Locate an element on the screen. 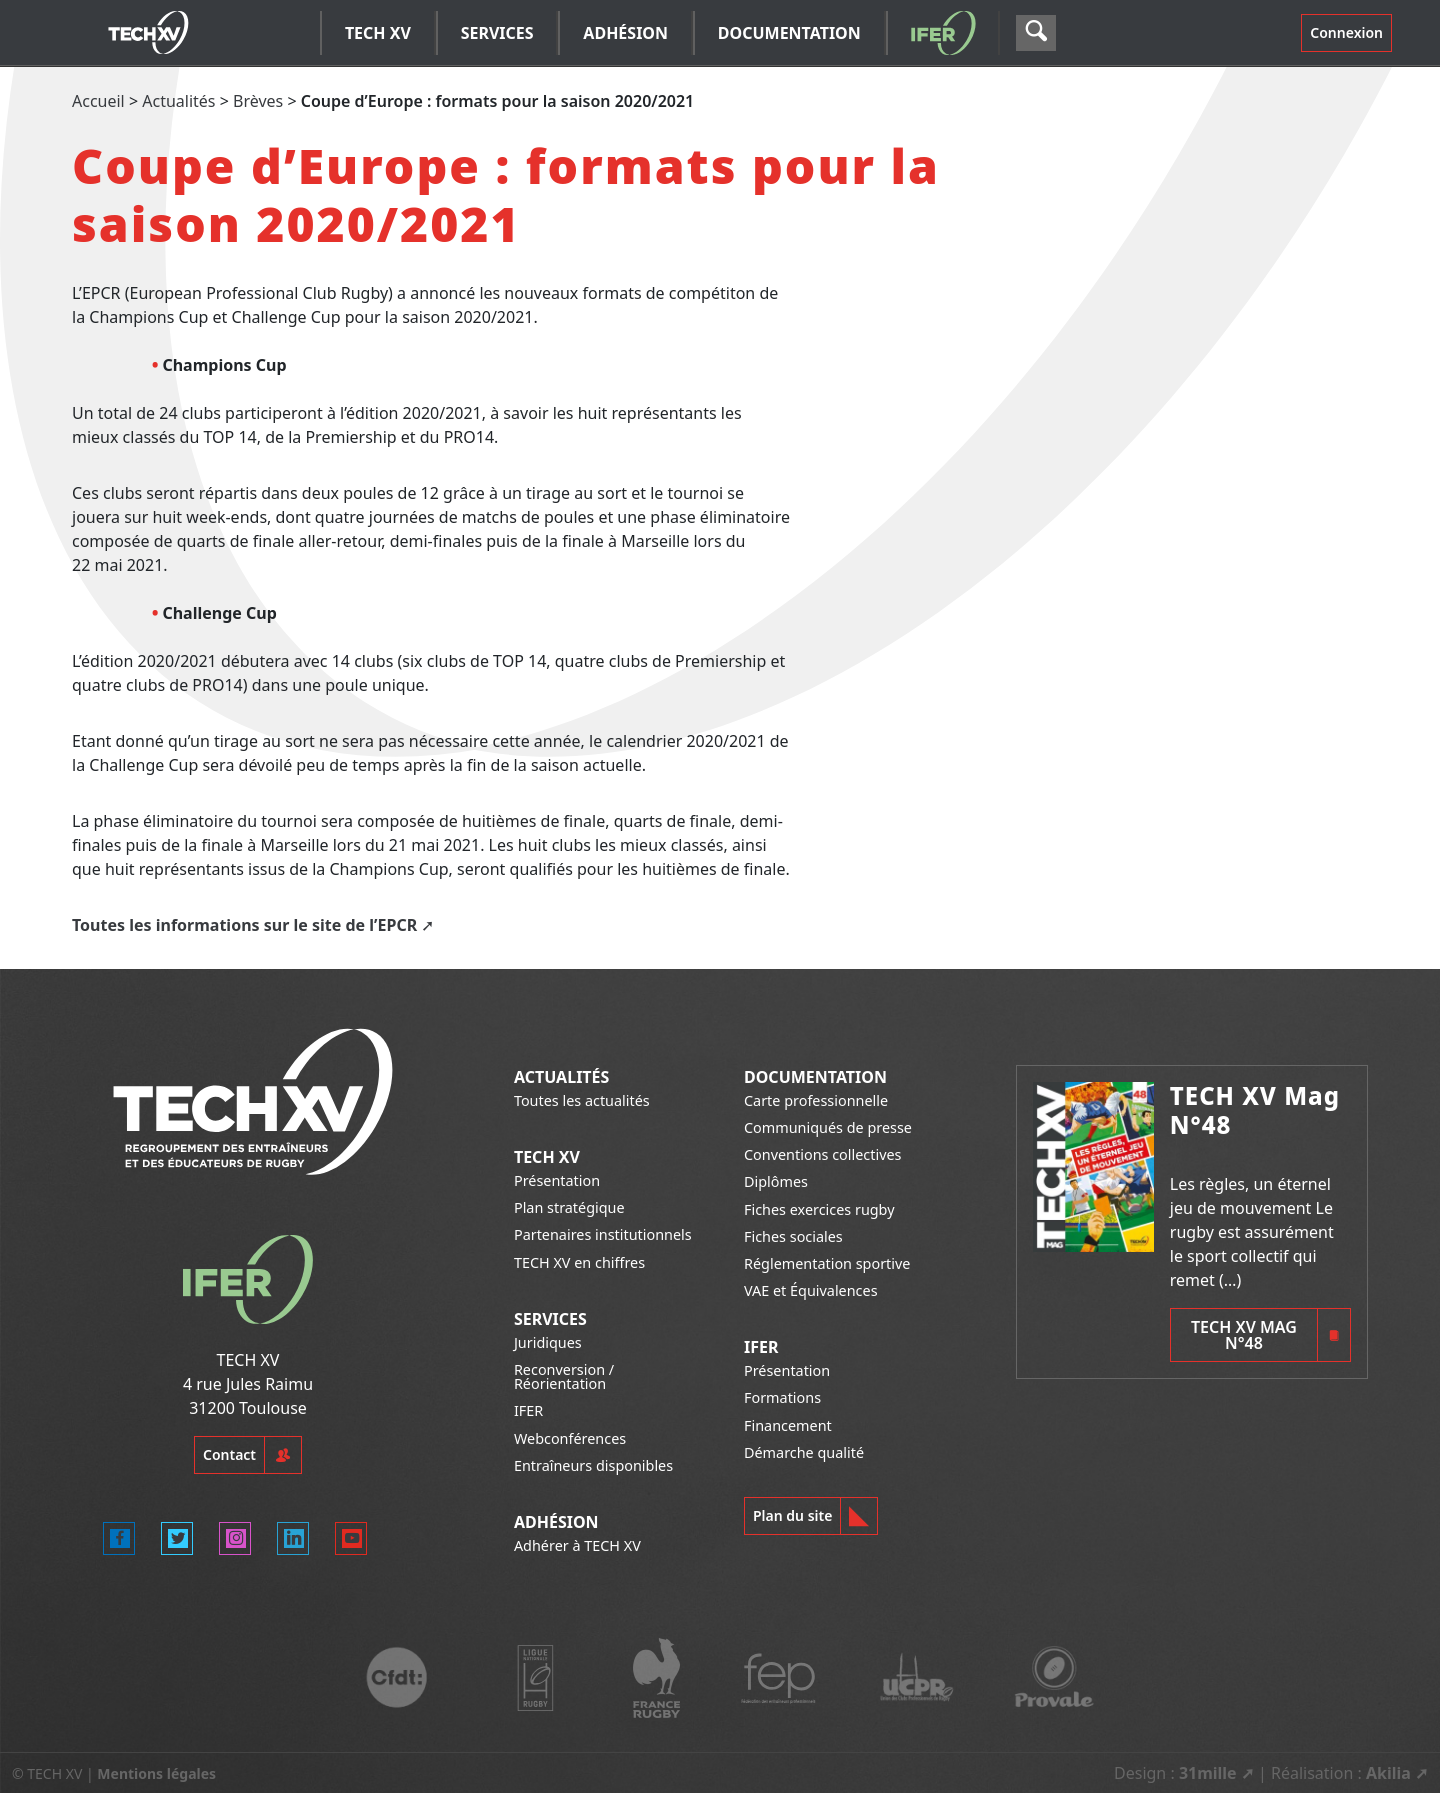 The image size is (1440, 1793). Partenaires institutionnels is located at coordinates (603, 1234).